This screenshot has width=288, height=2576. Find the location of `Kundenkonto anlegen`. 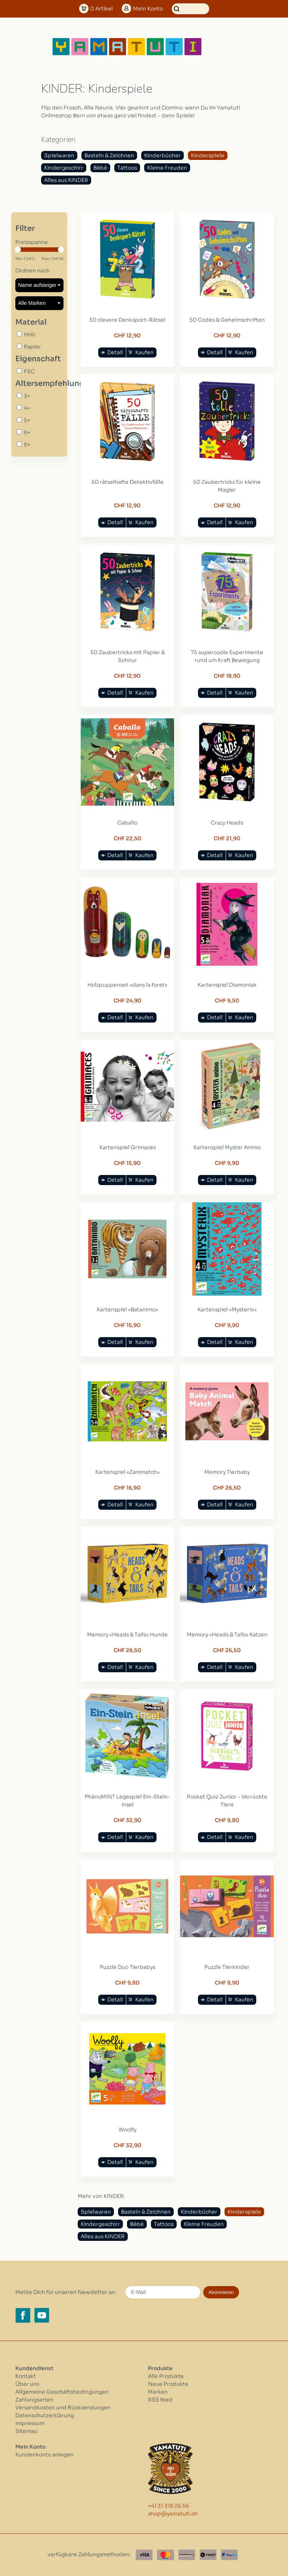

Kundenkonto anlegen is located at coordinates (44, 2454).